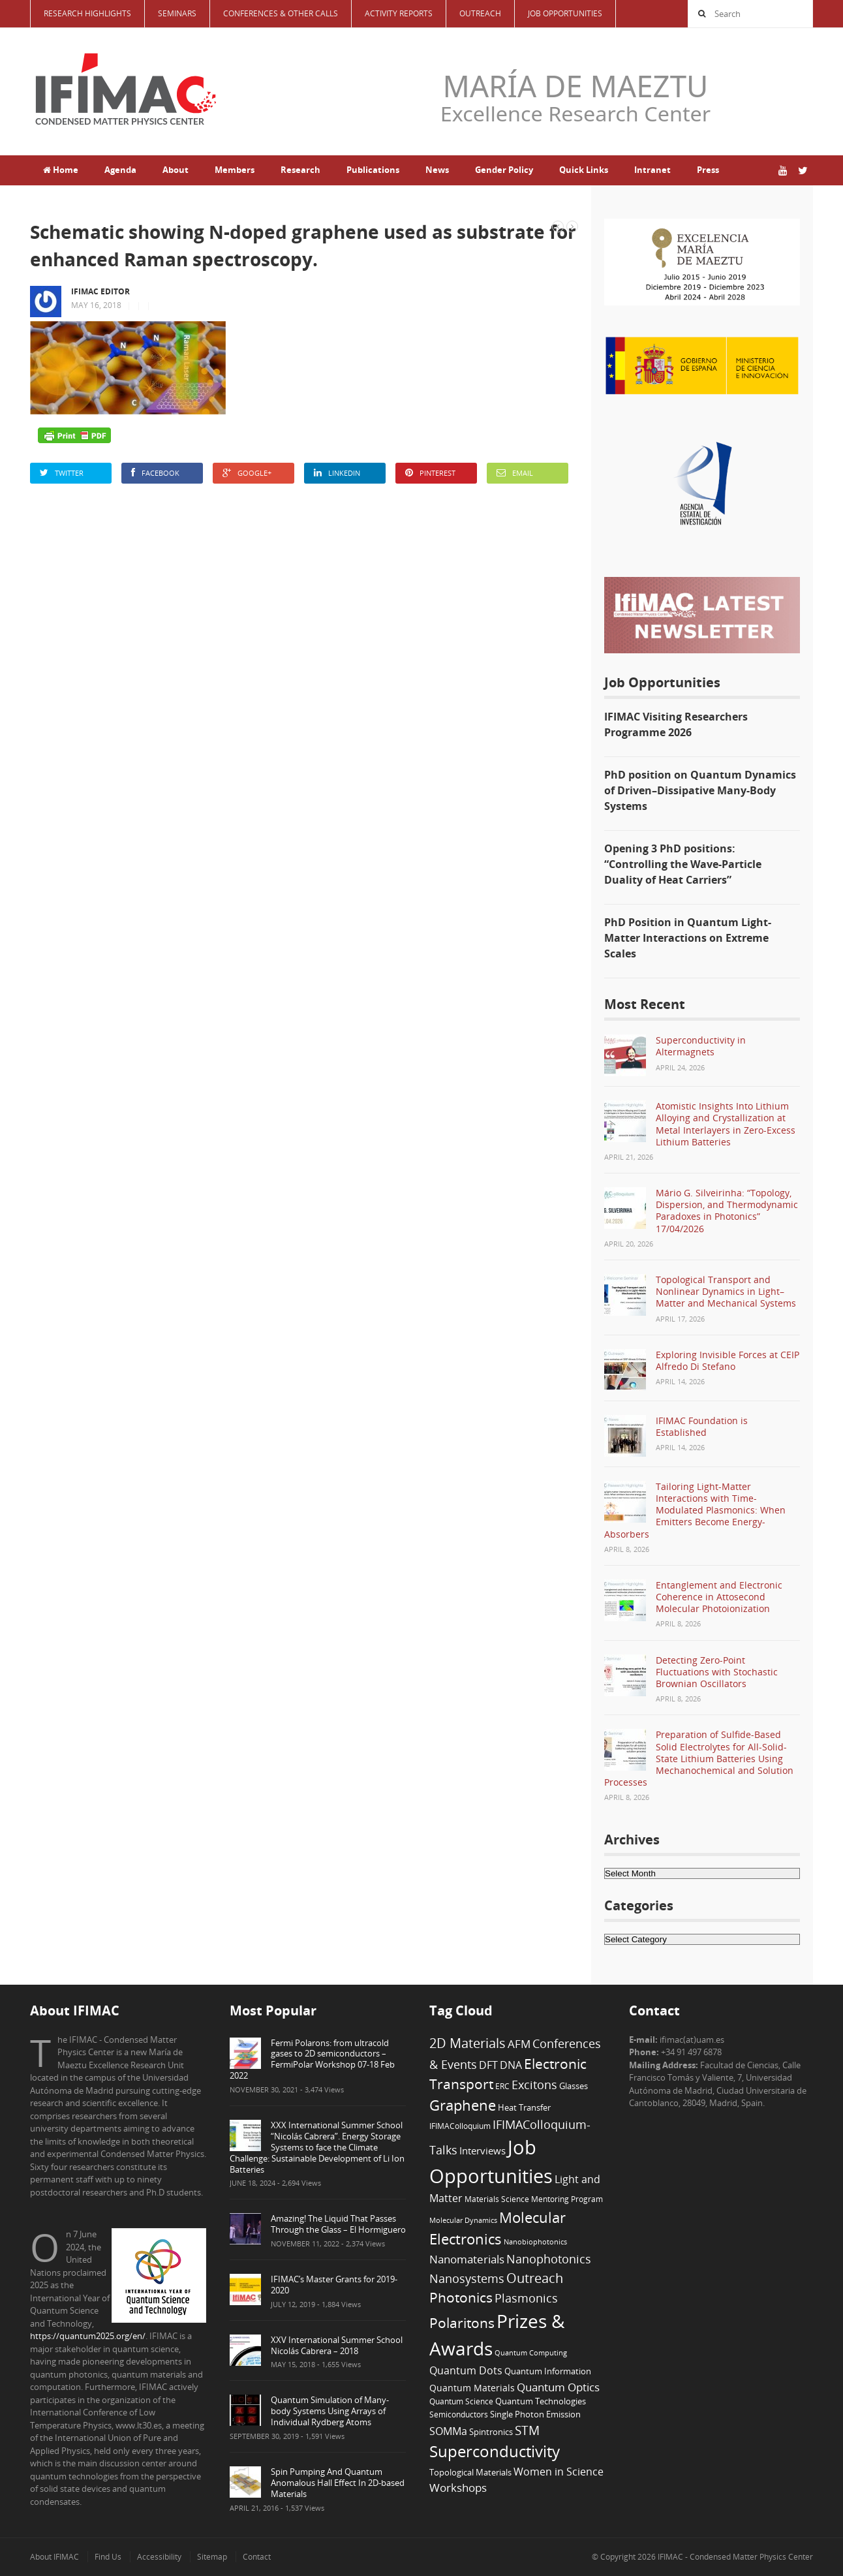 The width and height of the screenshot is (843, 2576). I want to click on Quantum Dots [Quantum Dots (12 items)], so click(465, 2370).